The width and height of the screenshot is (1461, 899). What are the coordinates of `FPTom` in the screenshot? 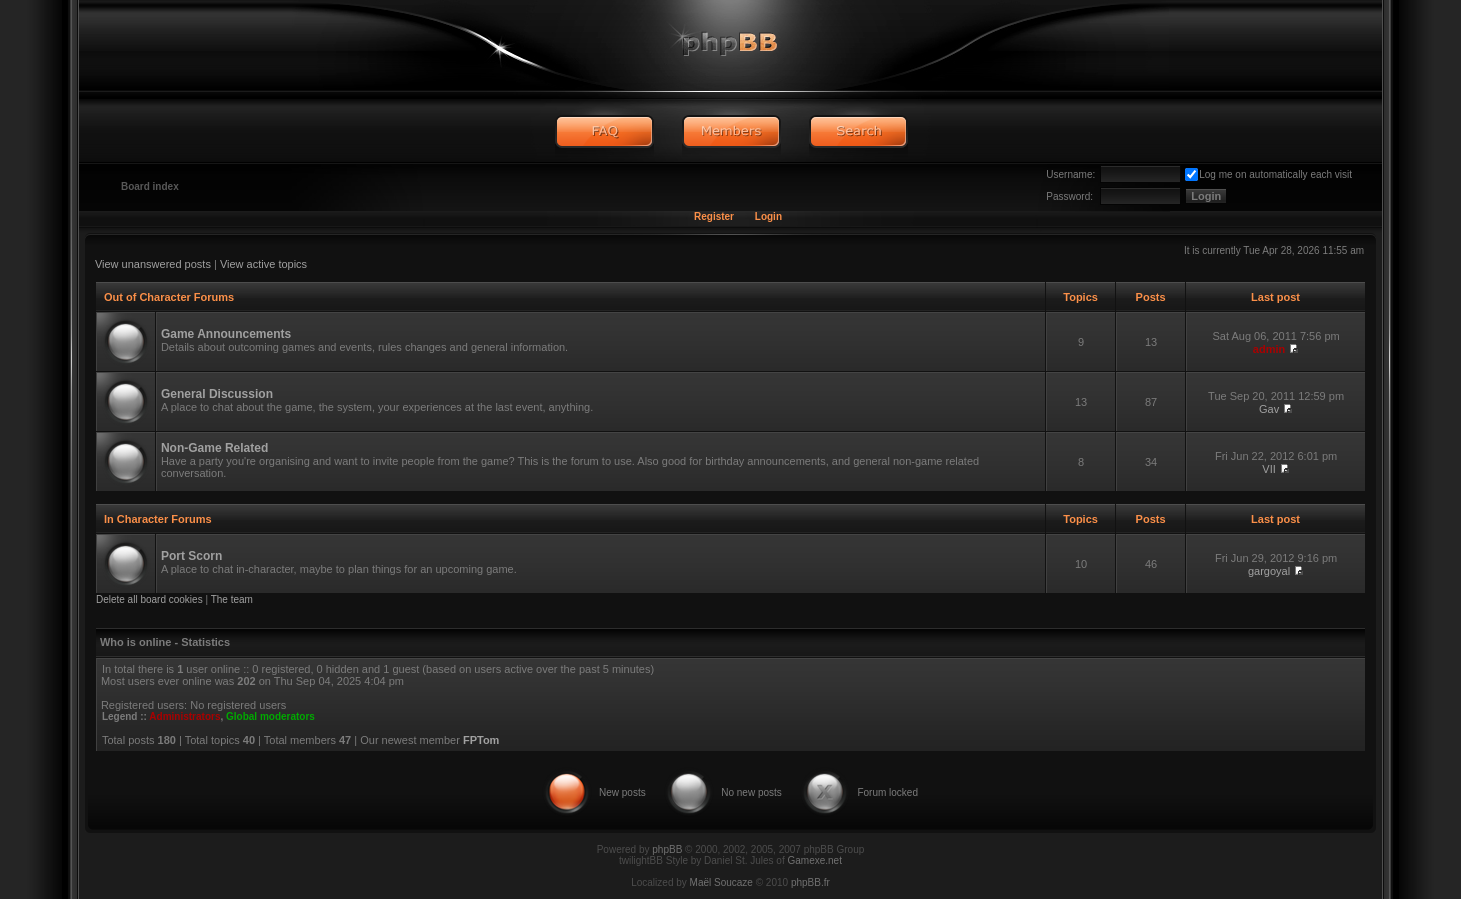 It's located at (481, 740).